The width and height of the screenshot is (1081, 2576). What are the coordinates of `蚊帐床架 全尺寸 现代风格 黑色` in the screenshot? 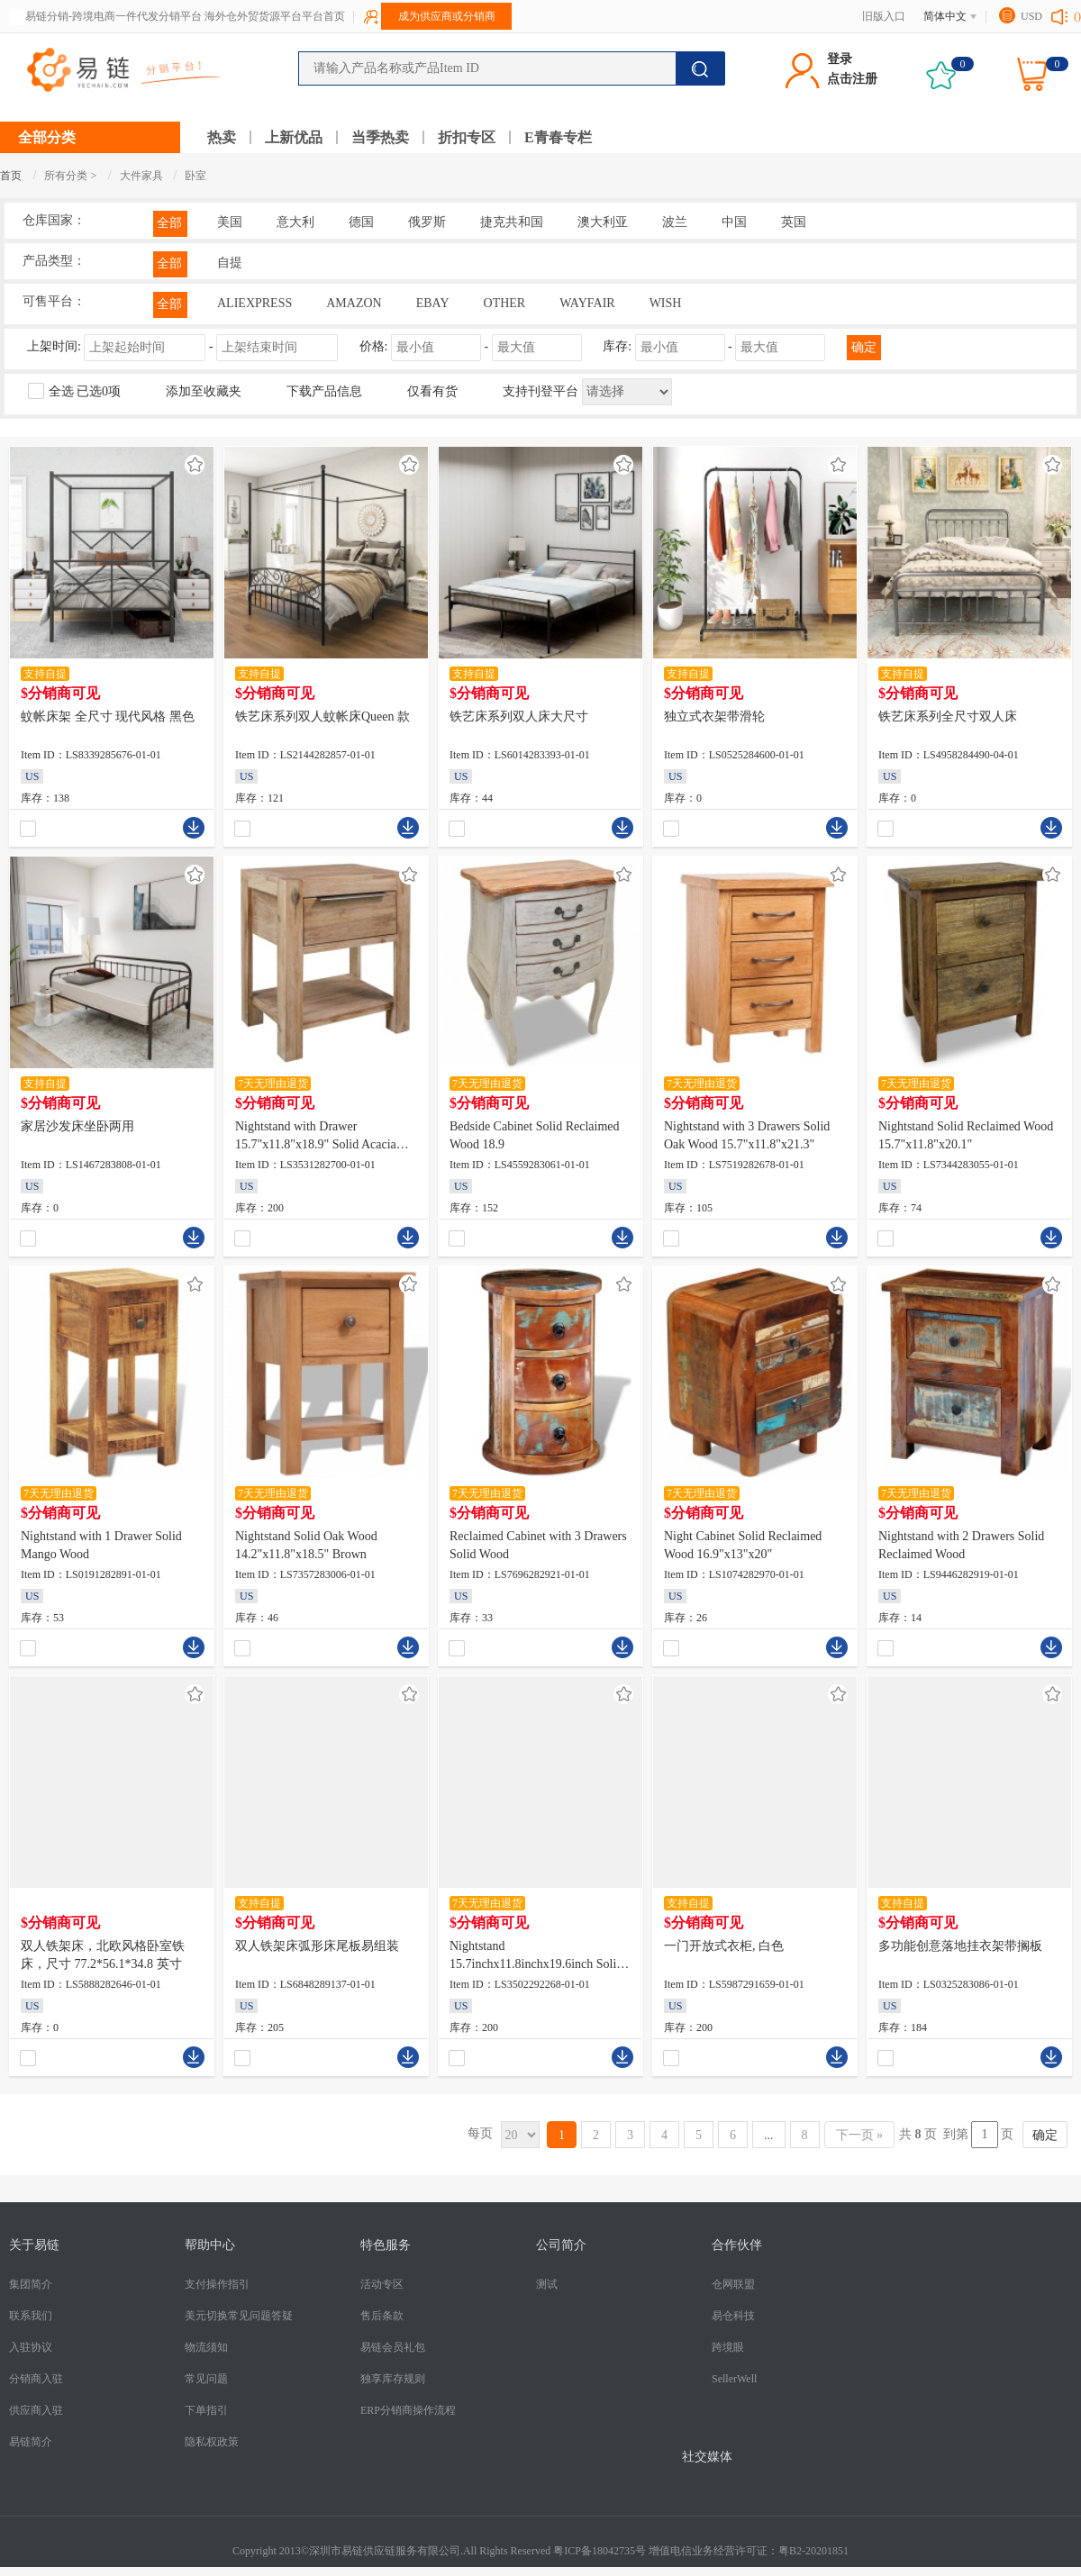 It's located at (108, 716).